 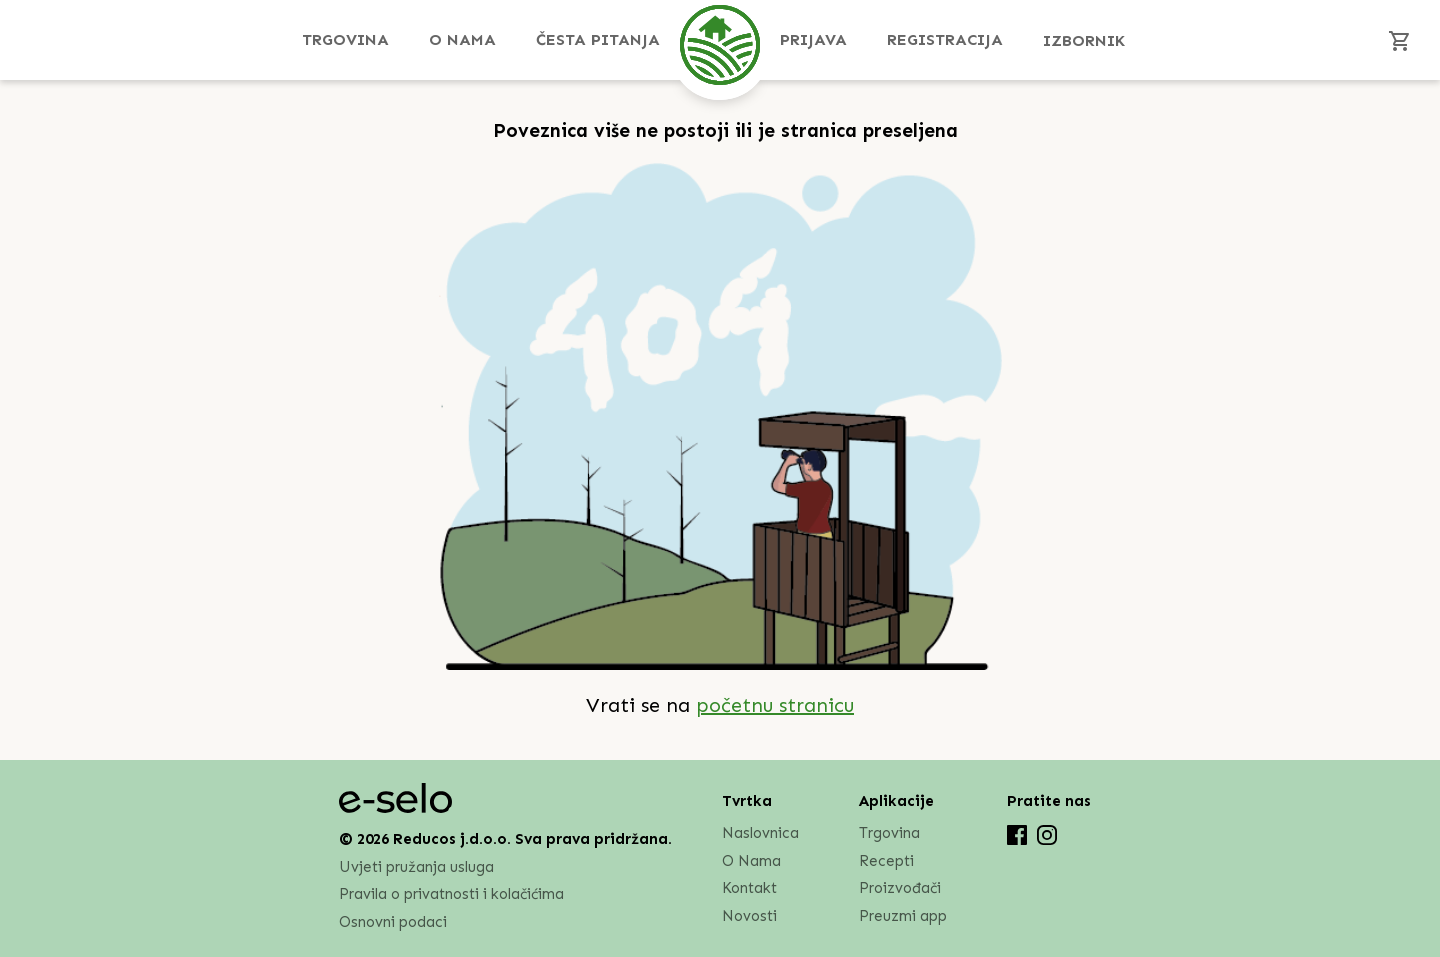 What do you see at coordinates (345, 39) in the screenshot?
I see `Trgovina` at bounding box center [345, 39].